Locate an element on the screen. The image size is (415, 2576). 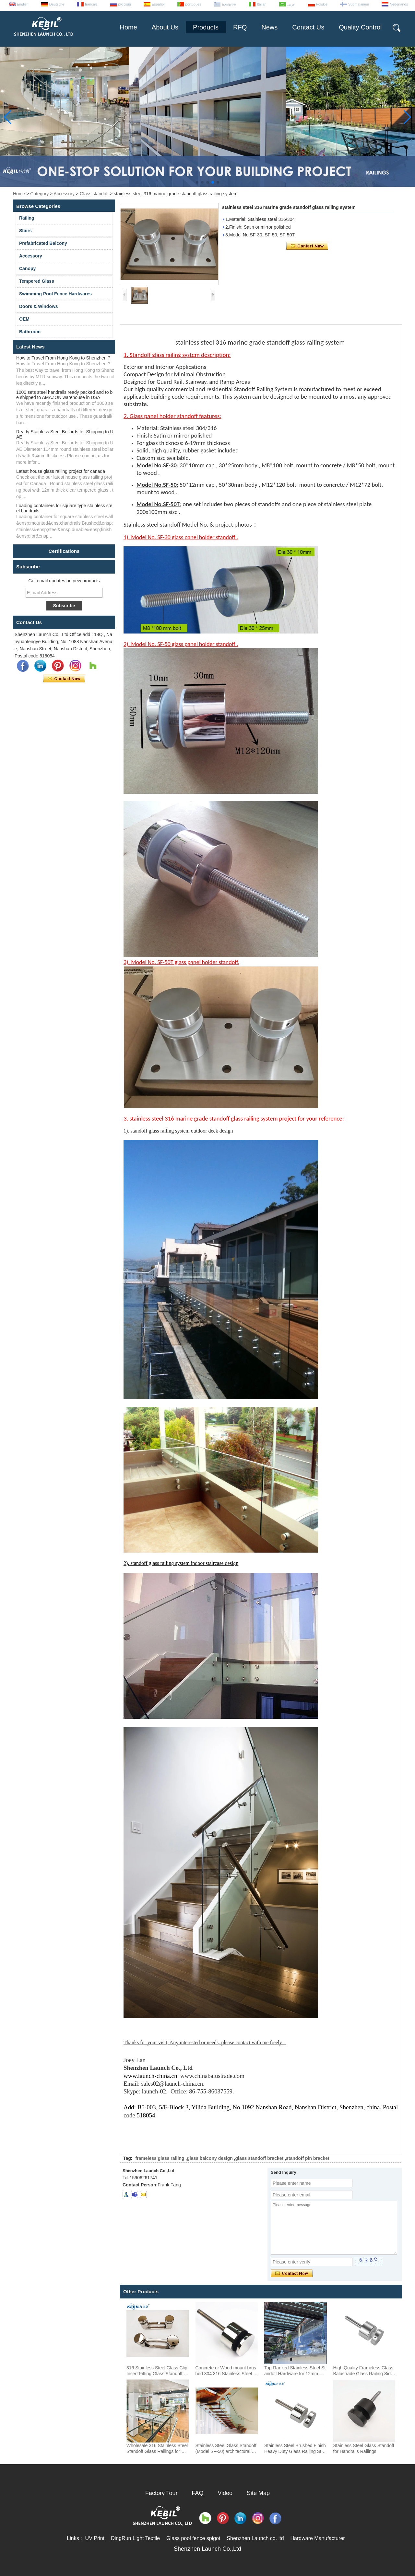
Canopy is located at coordinates (27, 268).